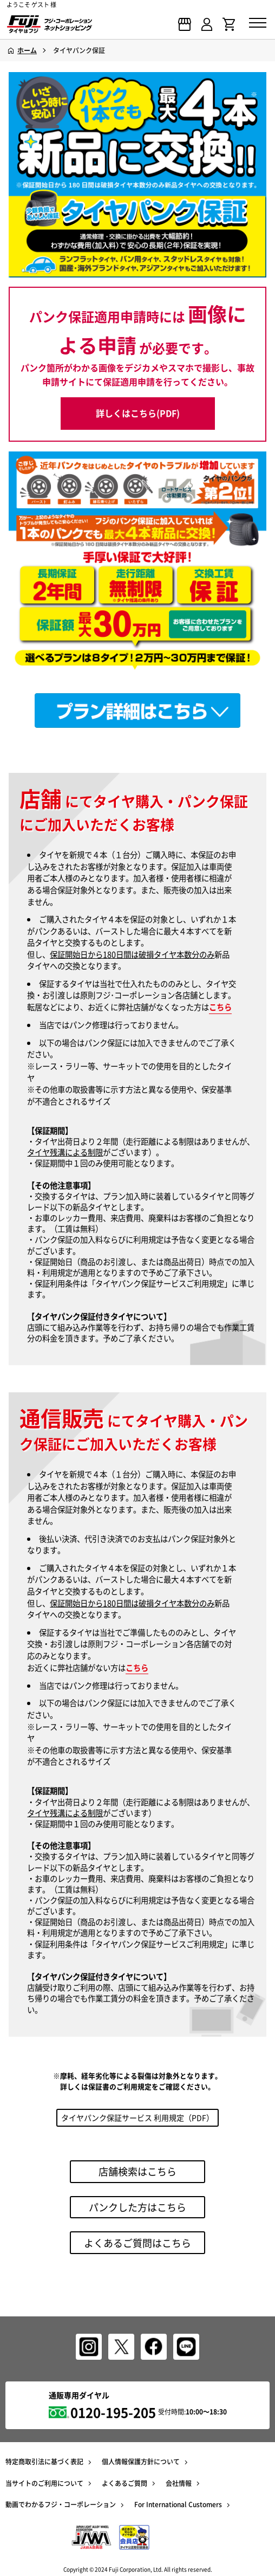 Image resolution: width=275 pixels, height=2576 pixels. What do you see at coordinates (137, 2117) in the screenshot?
I see `タイヤパンク保証サービス 利用規定（PDF）` at bounding box center [137, 2117].